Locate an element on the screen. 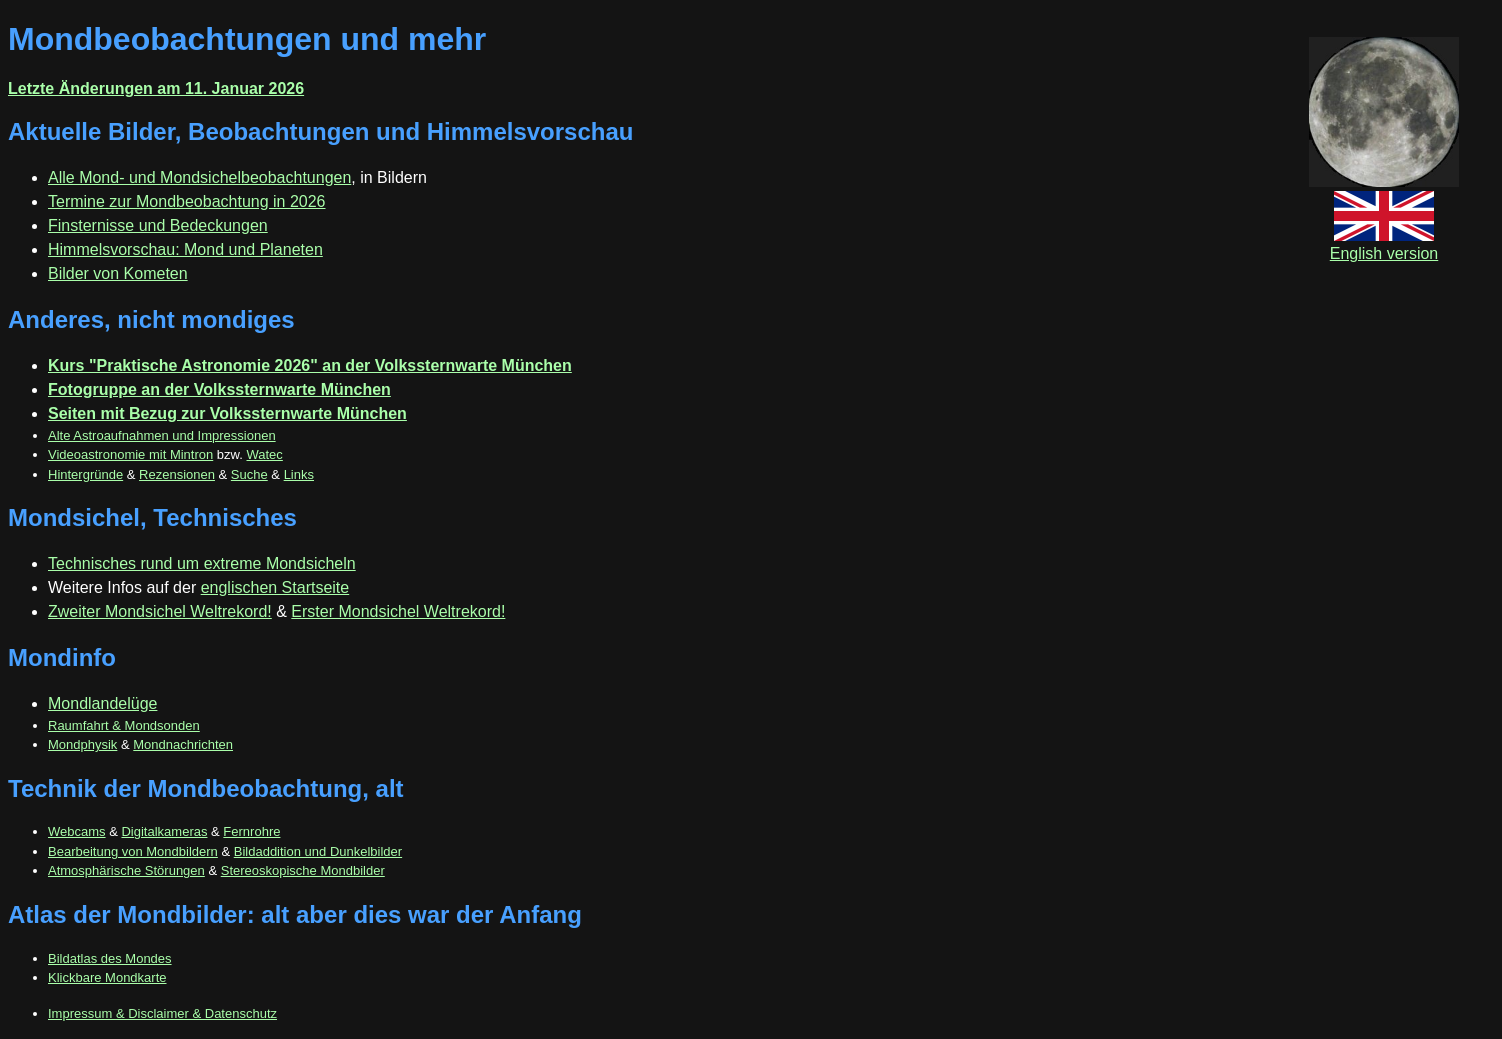 The image size is (1502, 1039). Technisches rund um extreme Mondsicheln is located at coordinates (202, 563).